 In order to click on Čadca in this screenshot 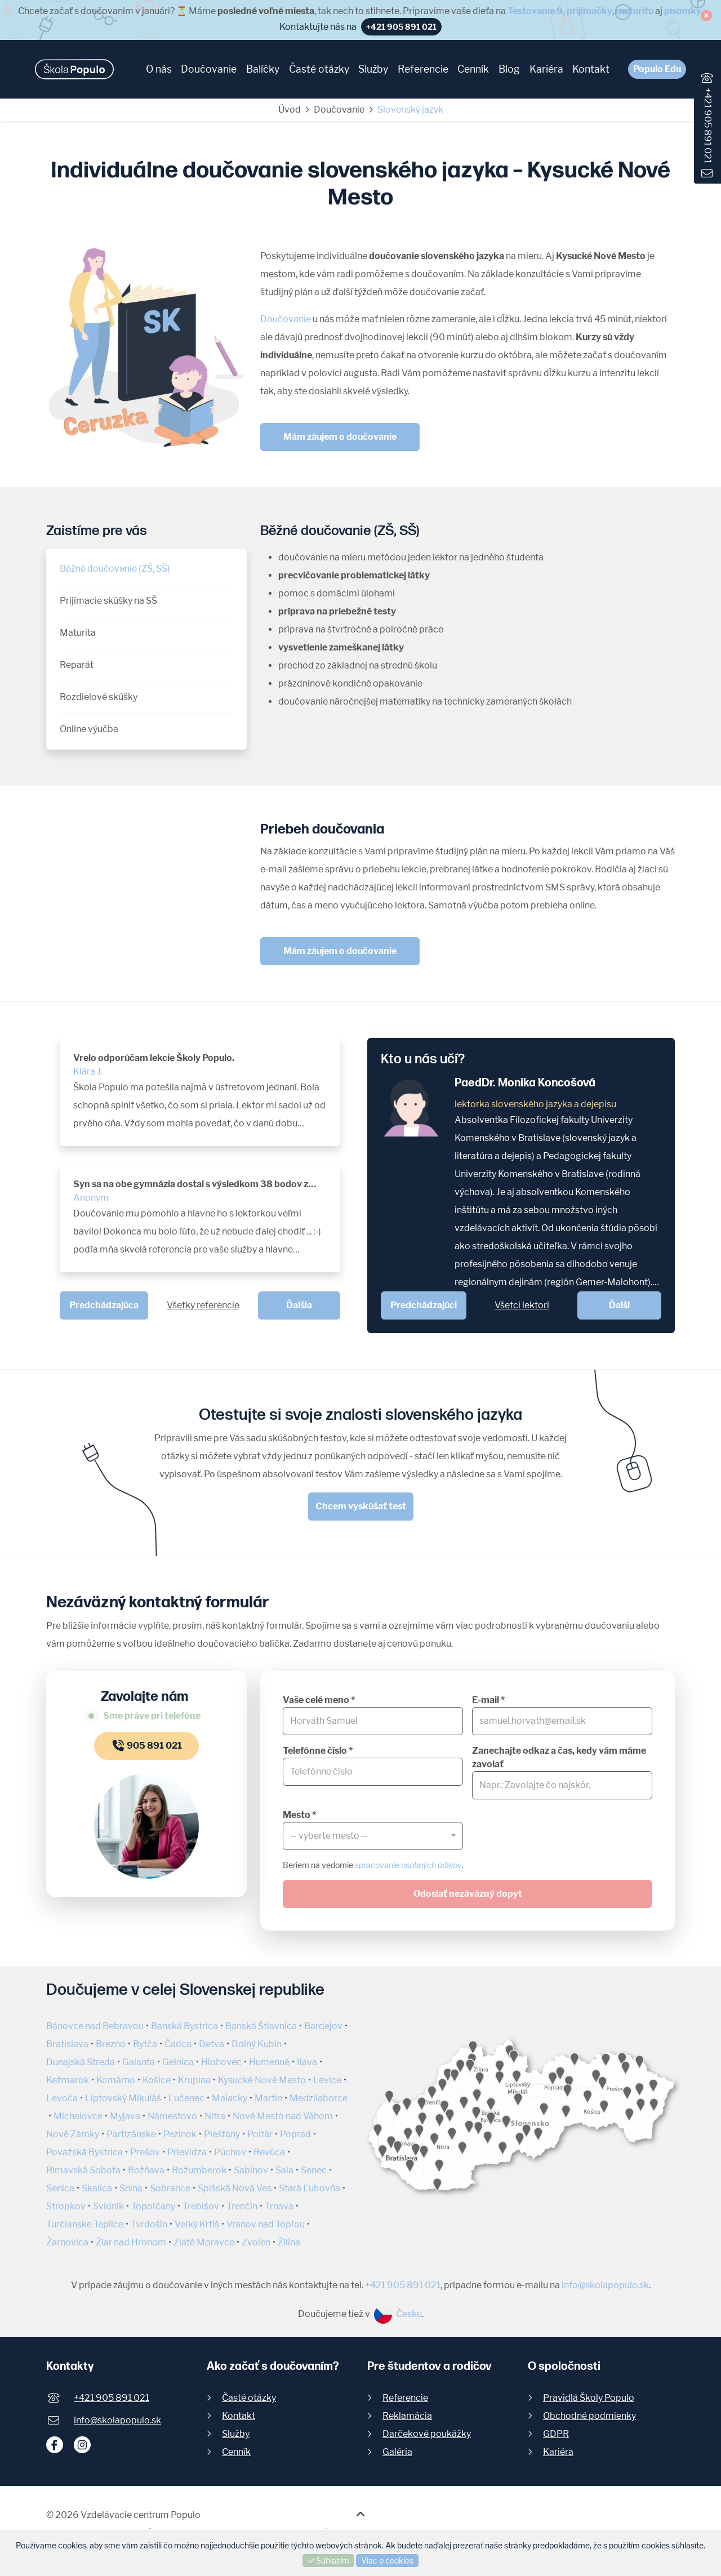, I will do `click(178, 2044)`.